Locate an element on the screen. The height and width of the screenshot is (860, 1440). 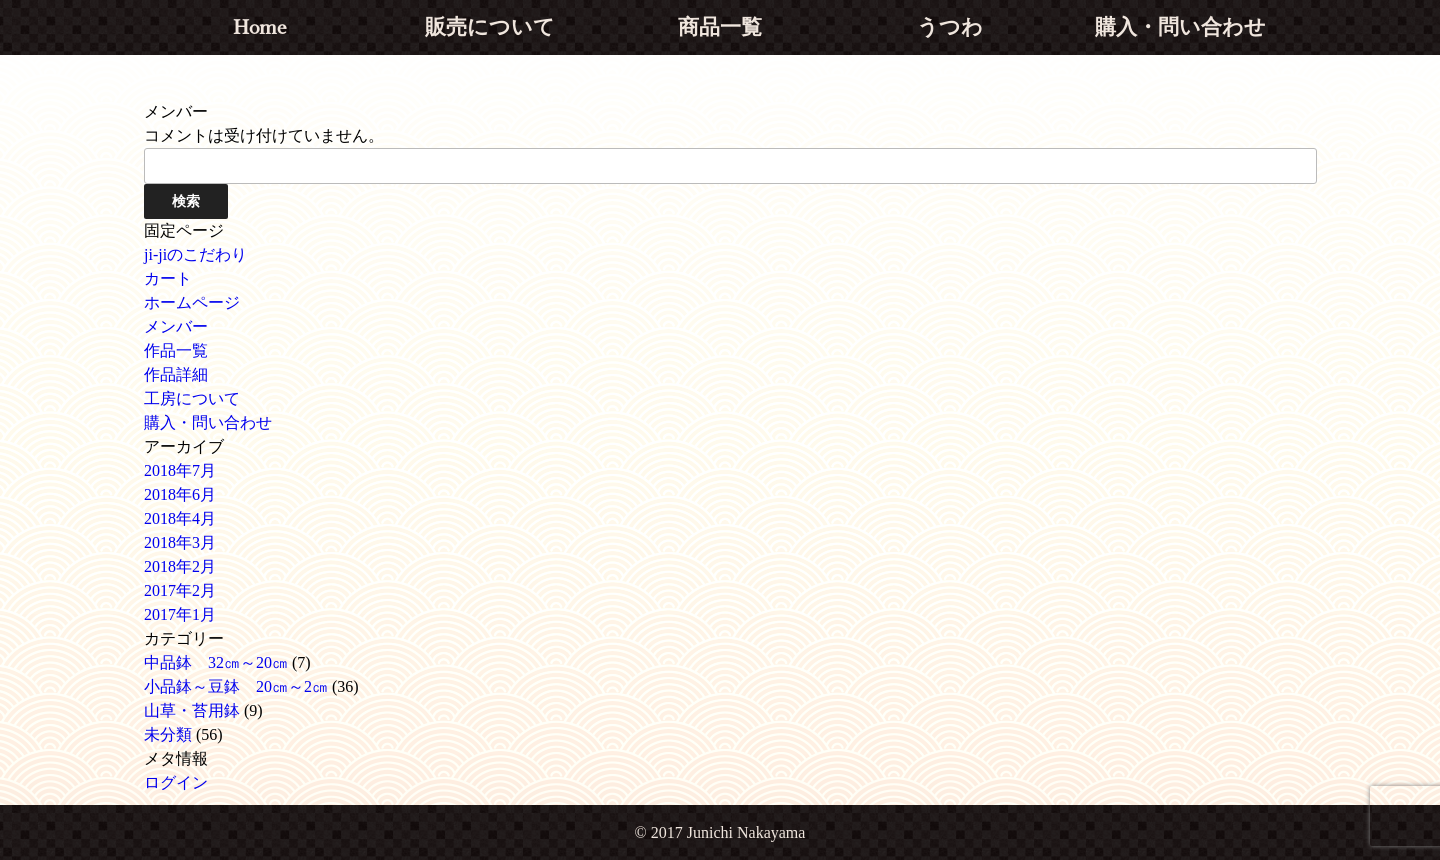
2018年2月 is located at coordinates (180, 566).